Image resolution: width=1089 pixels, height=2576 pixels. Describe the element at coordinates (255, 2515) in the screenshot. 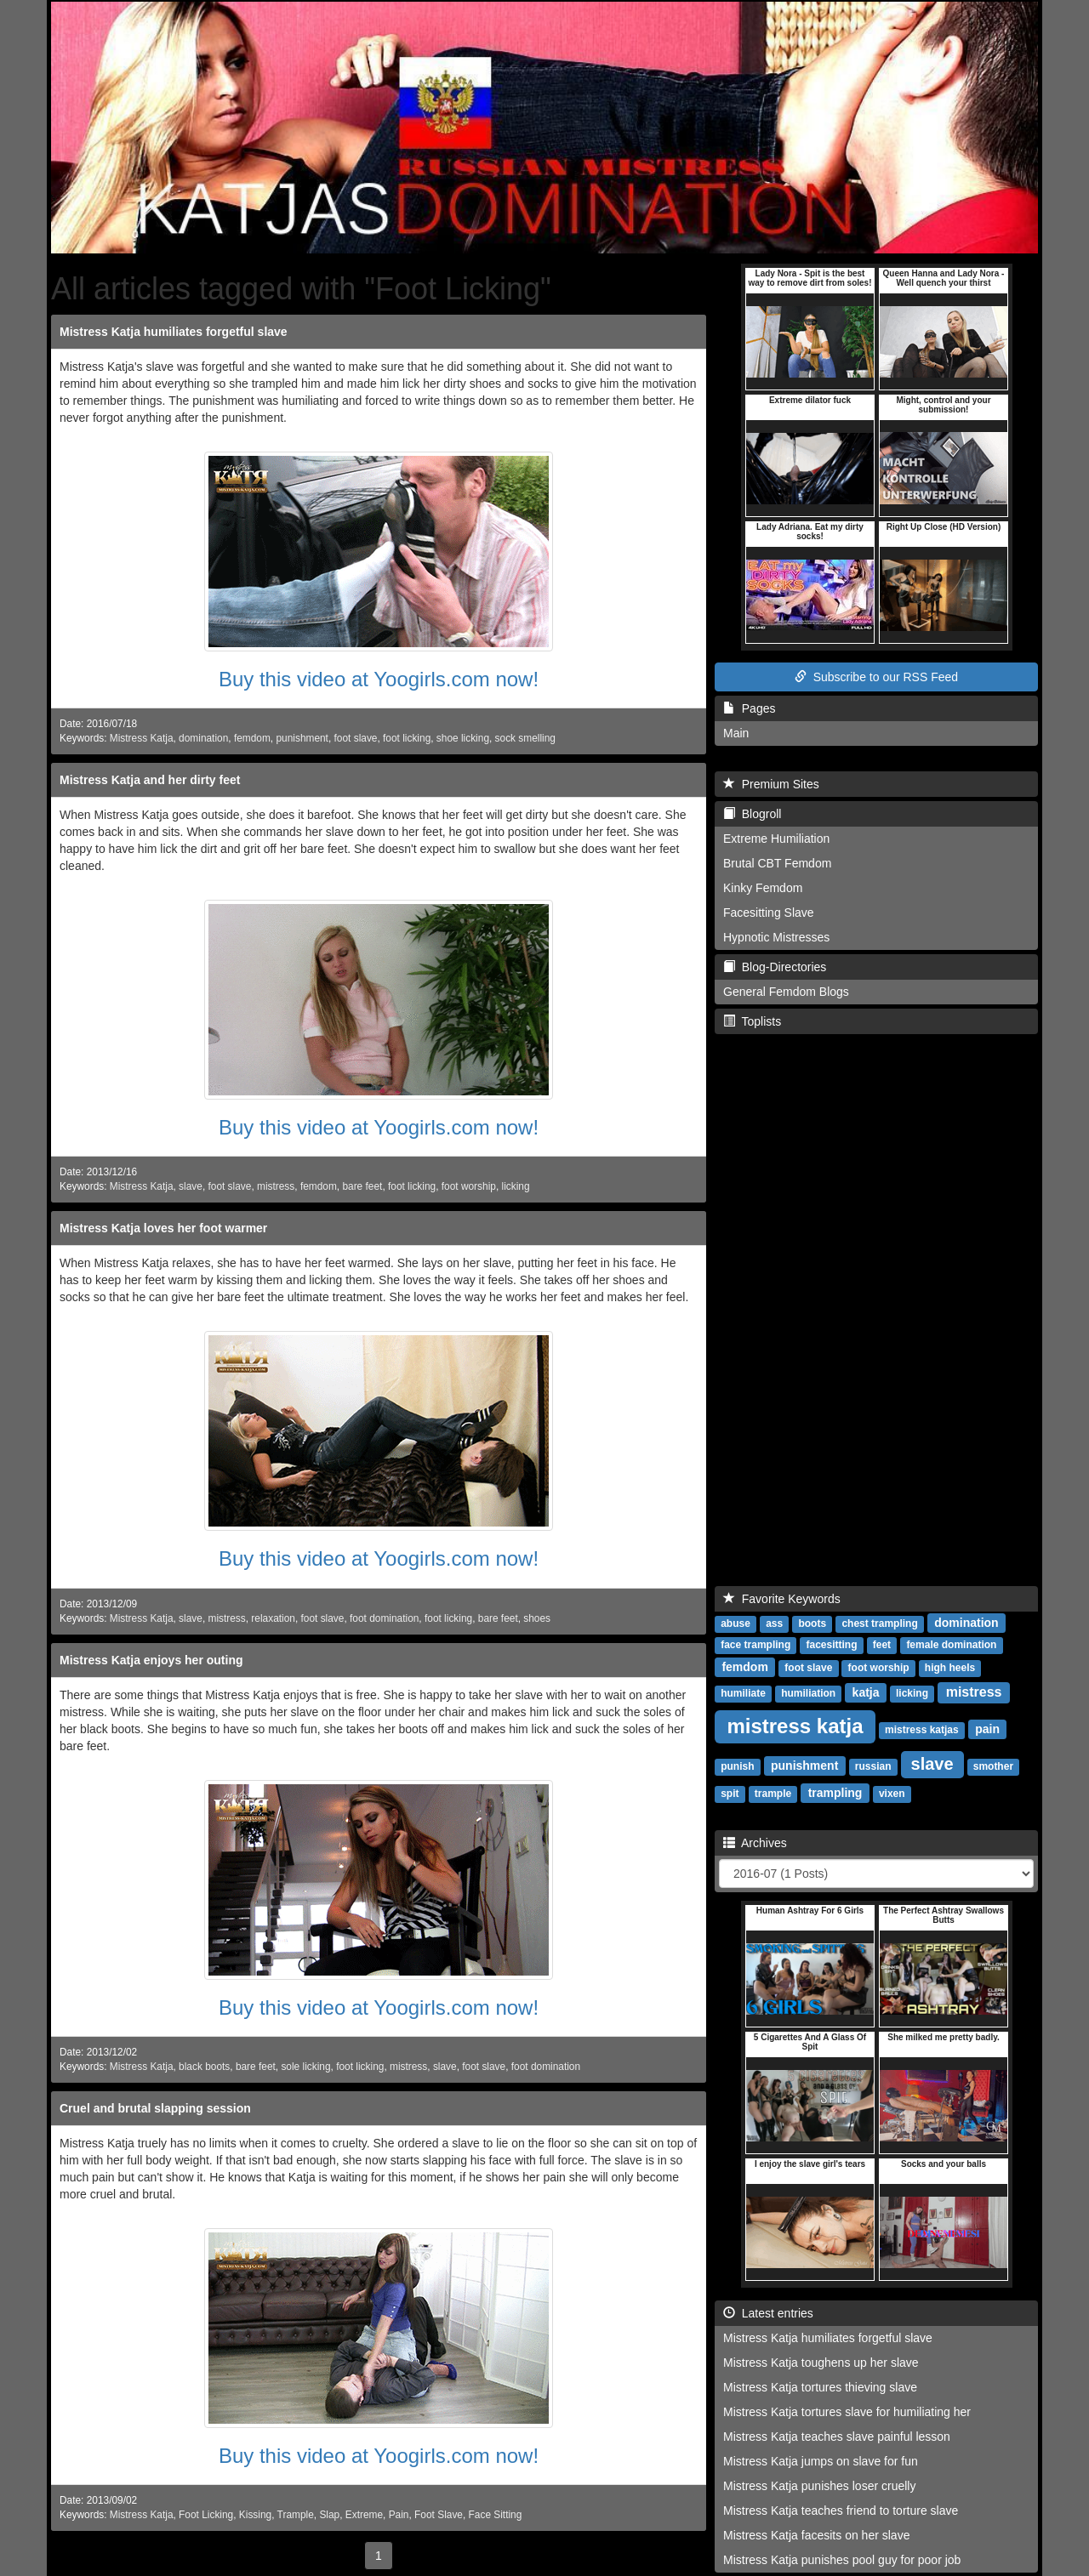

I see `Kissing` at that location.